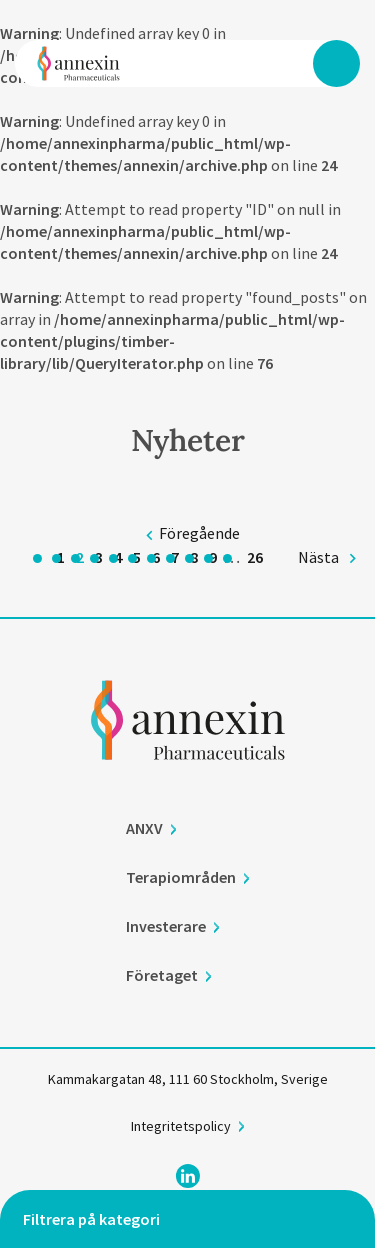 The height and width of the screenshot is (1248, 375). What do you see at coordinates (166, 927) in the screenshot?
I see `Investerare` at bounding box center [166, 927].